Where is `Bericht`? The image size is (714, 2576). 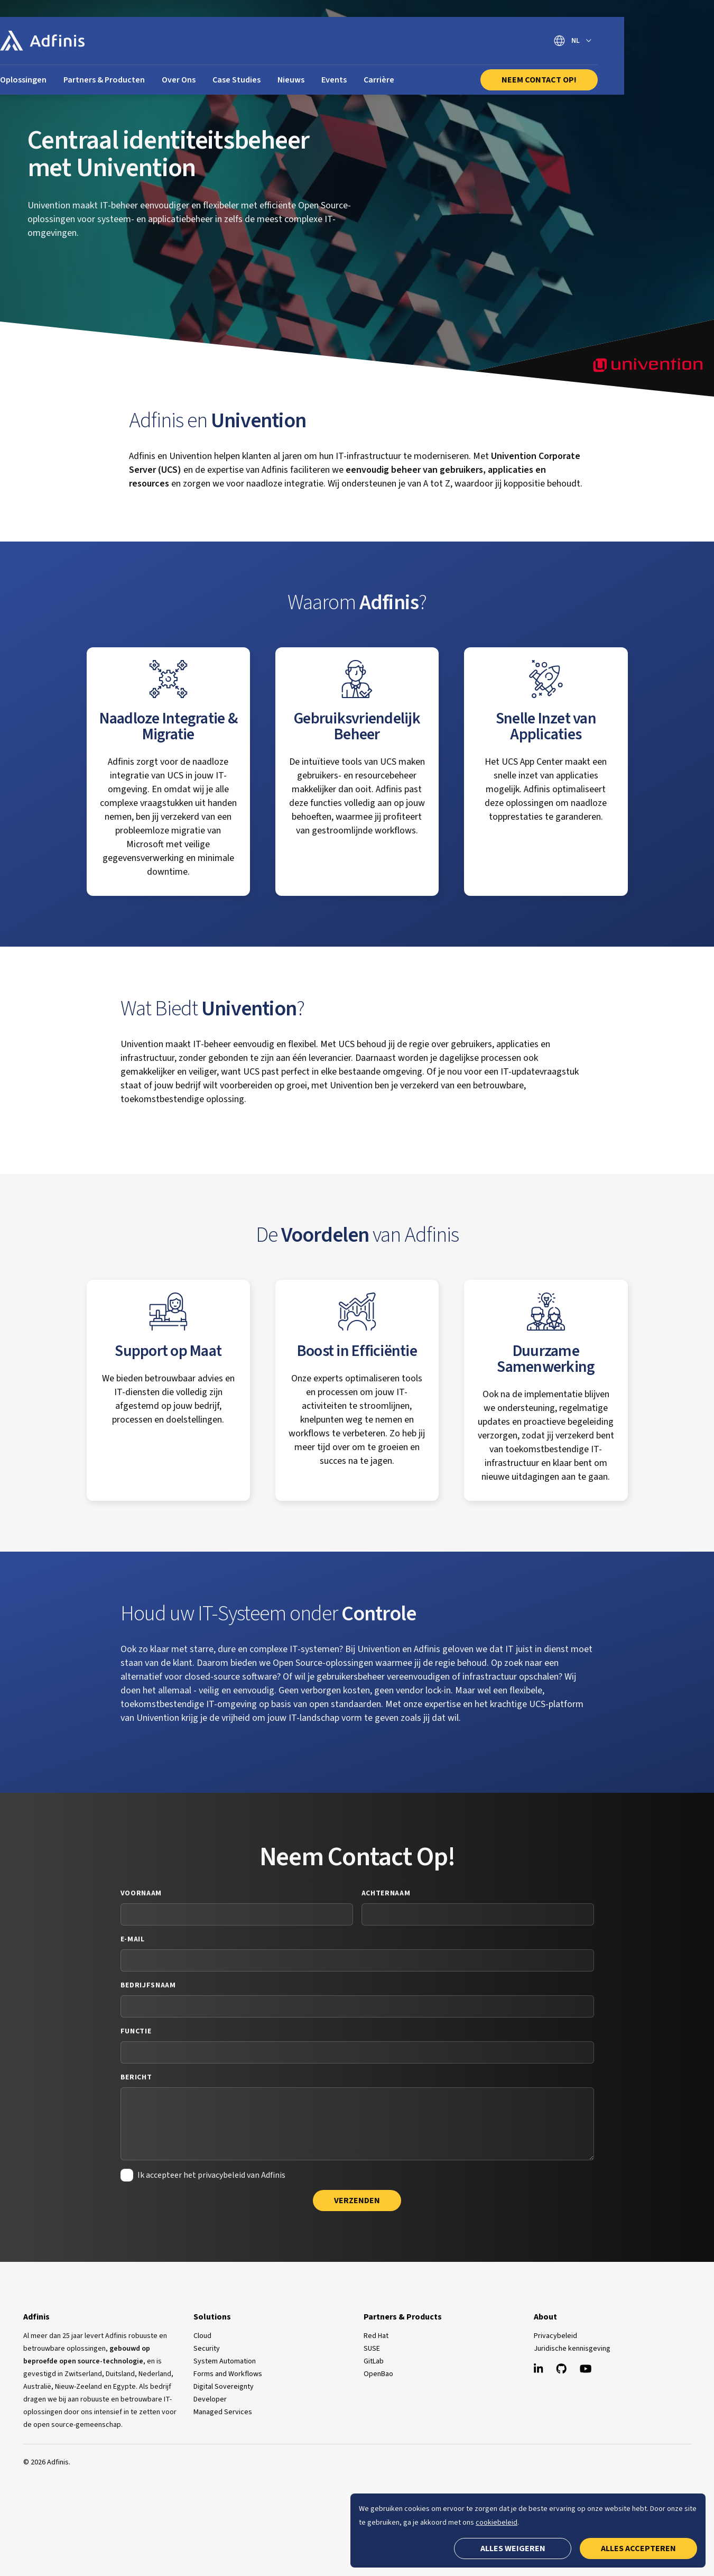 Bericht is located at coordinates (136, 2077).